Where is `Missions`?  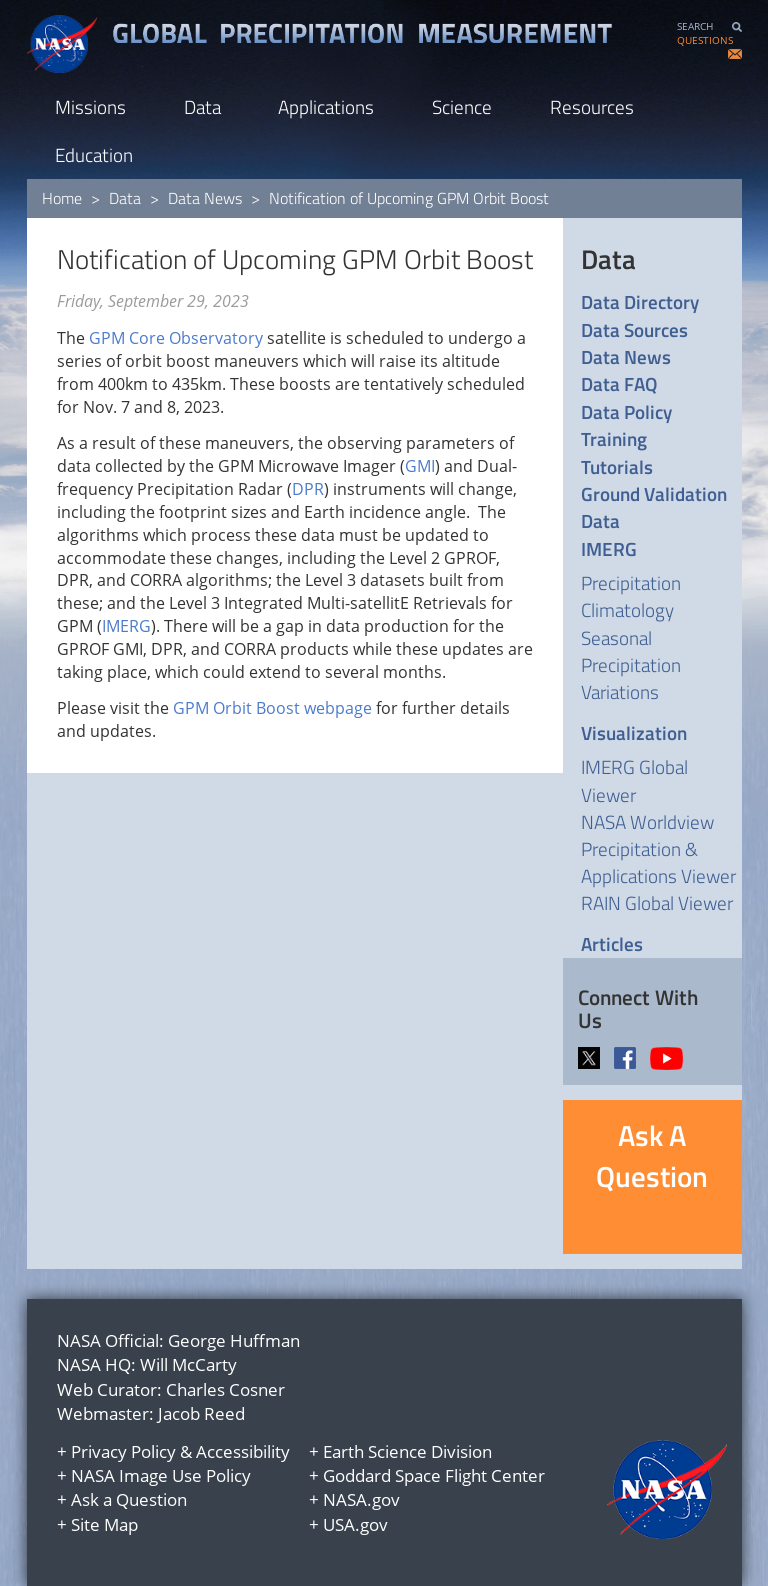 Missions is located at coordinates (90, 106).